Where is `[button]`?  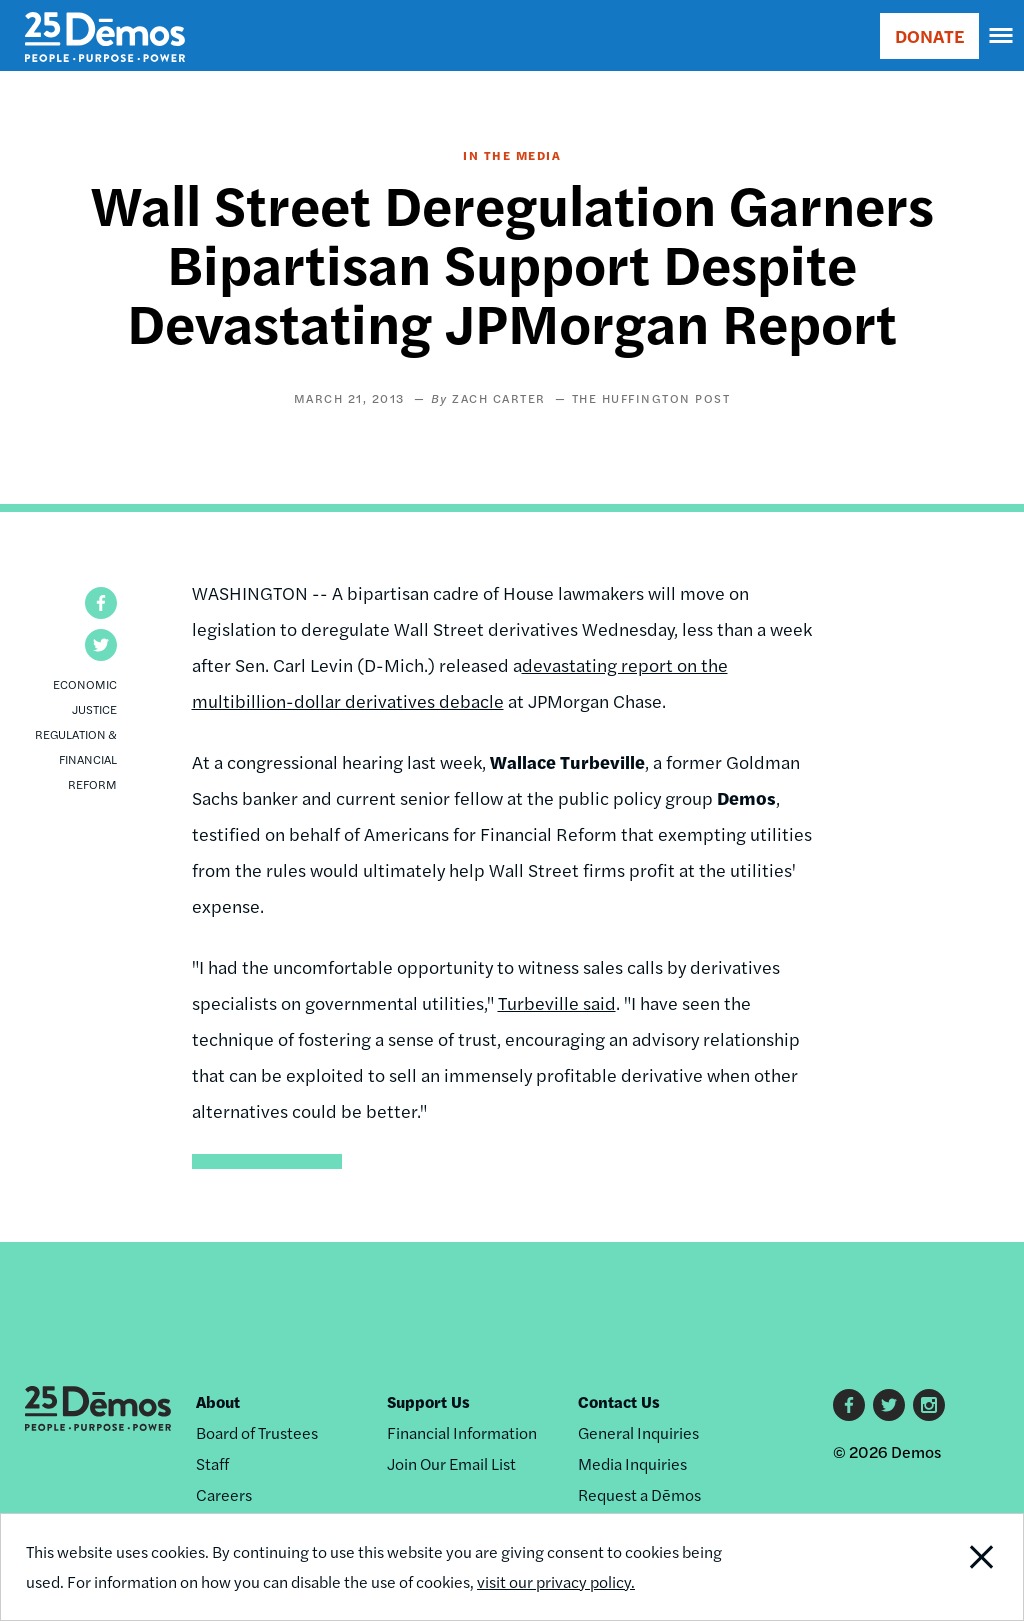 [button] is located at coordinates (101, 603).